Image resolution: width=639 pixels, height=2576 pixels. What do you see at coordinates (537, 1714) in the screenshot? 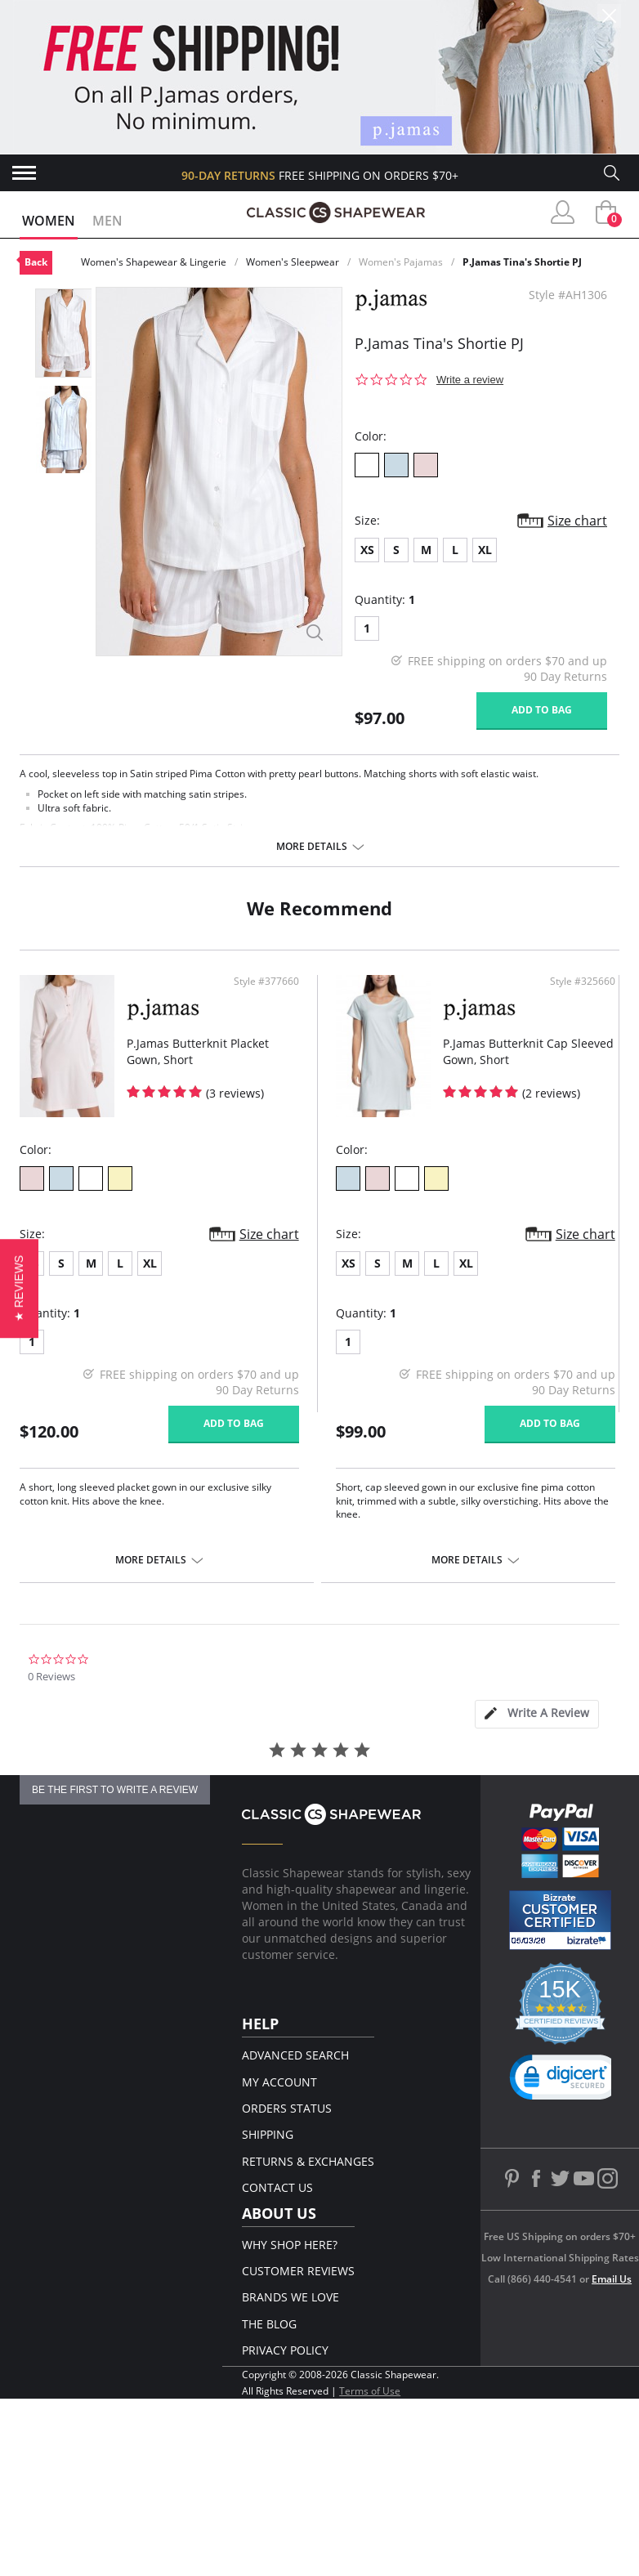
I see `[tab]` at bounding box center [537, 1714].